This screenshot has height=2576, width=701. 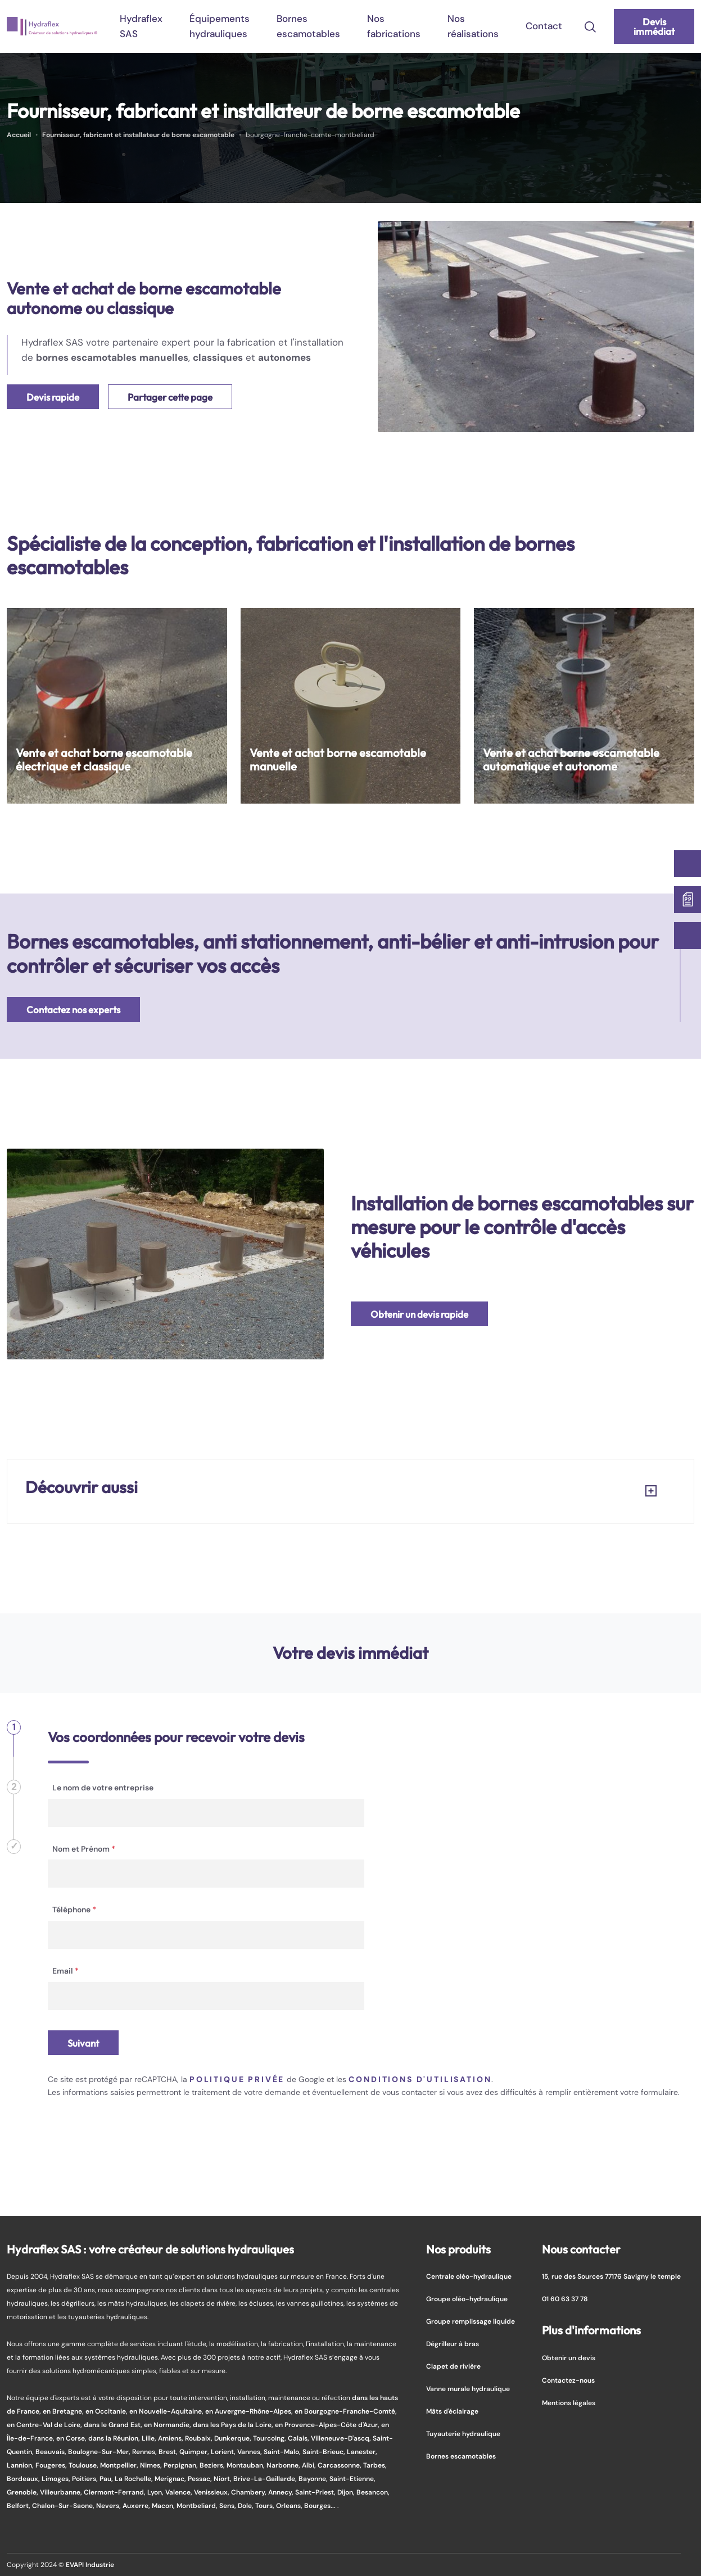 What do you see at coordinates (611, 2276) in the screenshot?
I see `15, rue des Sources 77176 Savigny le temple` at bounding box center [611, 2276].